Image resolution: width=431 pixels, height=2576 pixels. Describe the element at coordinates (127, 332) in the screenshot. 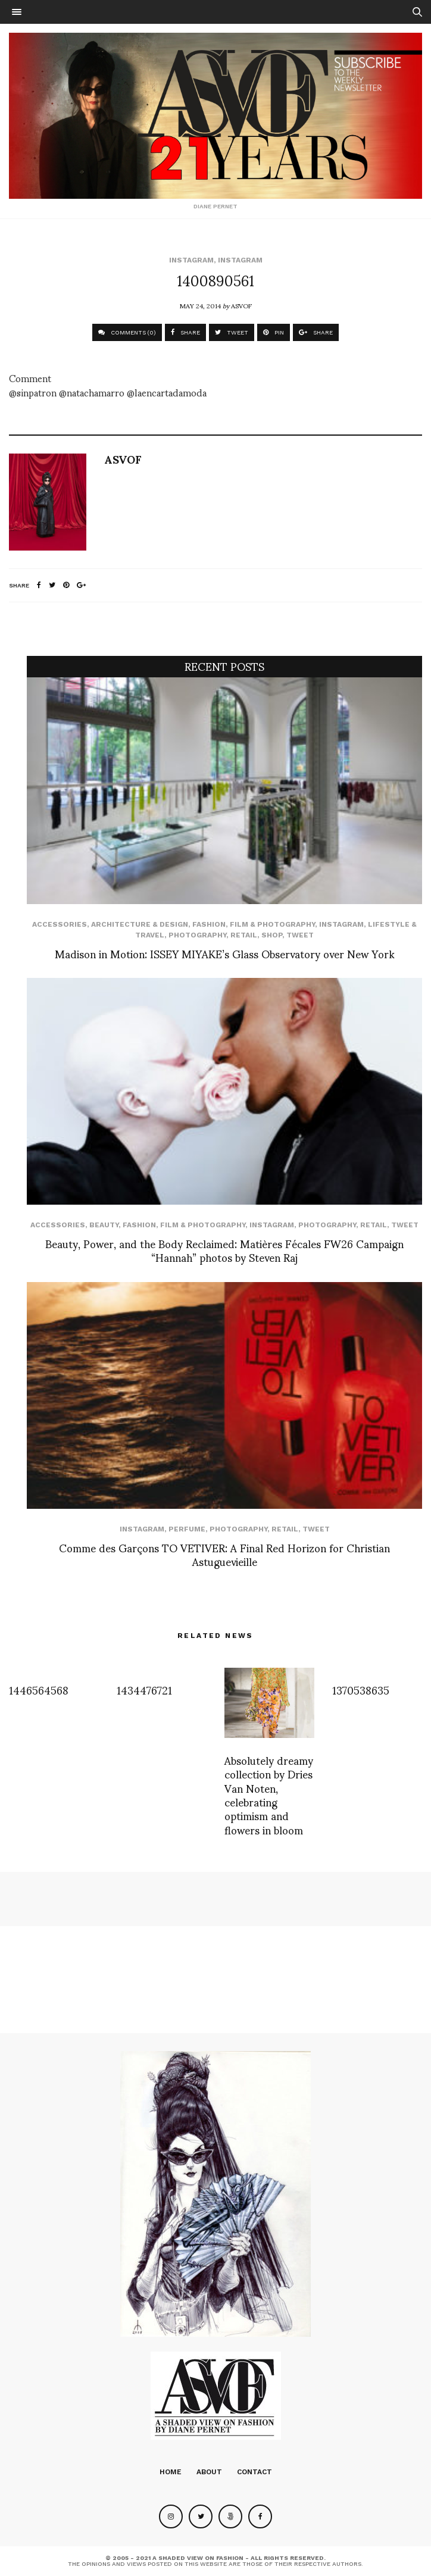

I see `COMMENTS (0)` at that location.